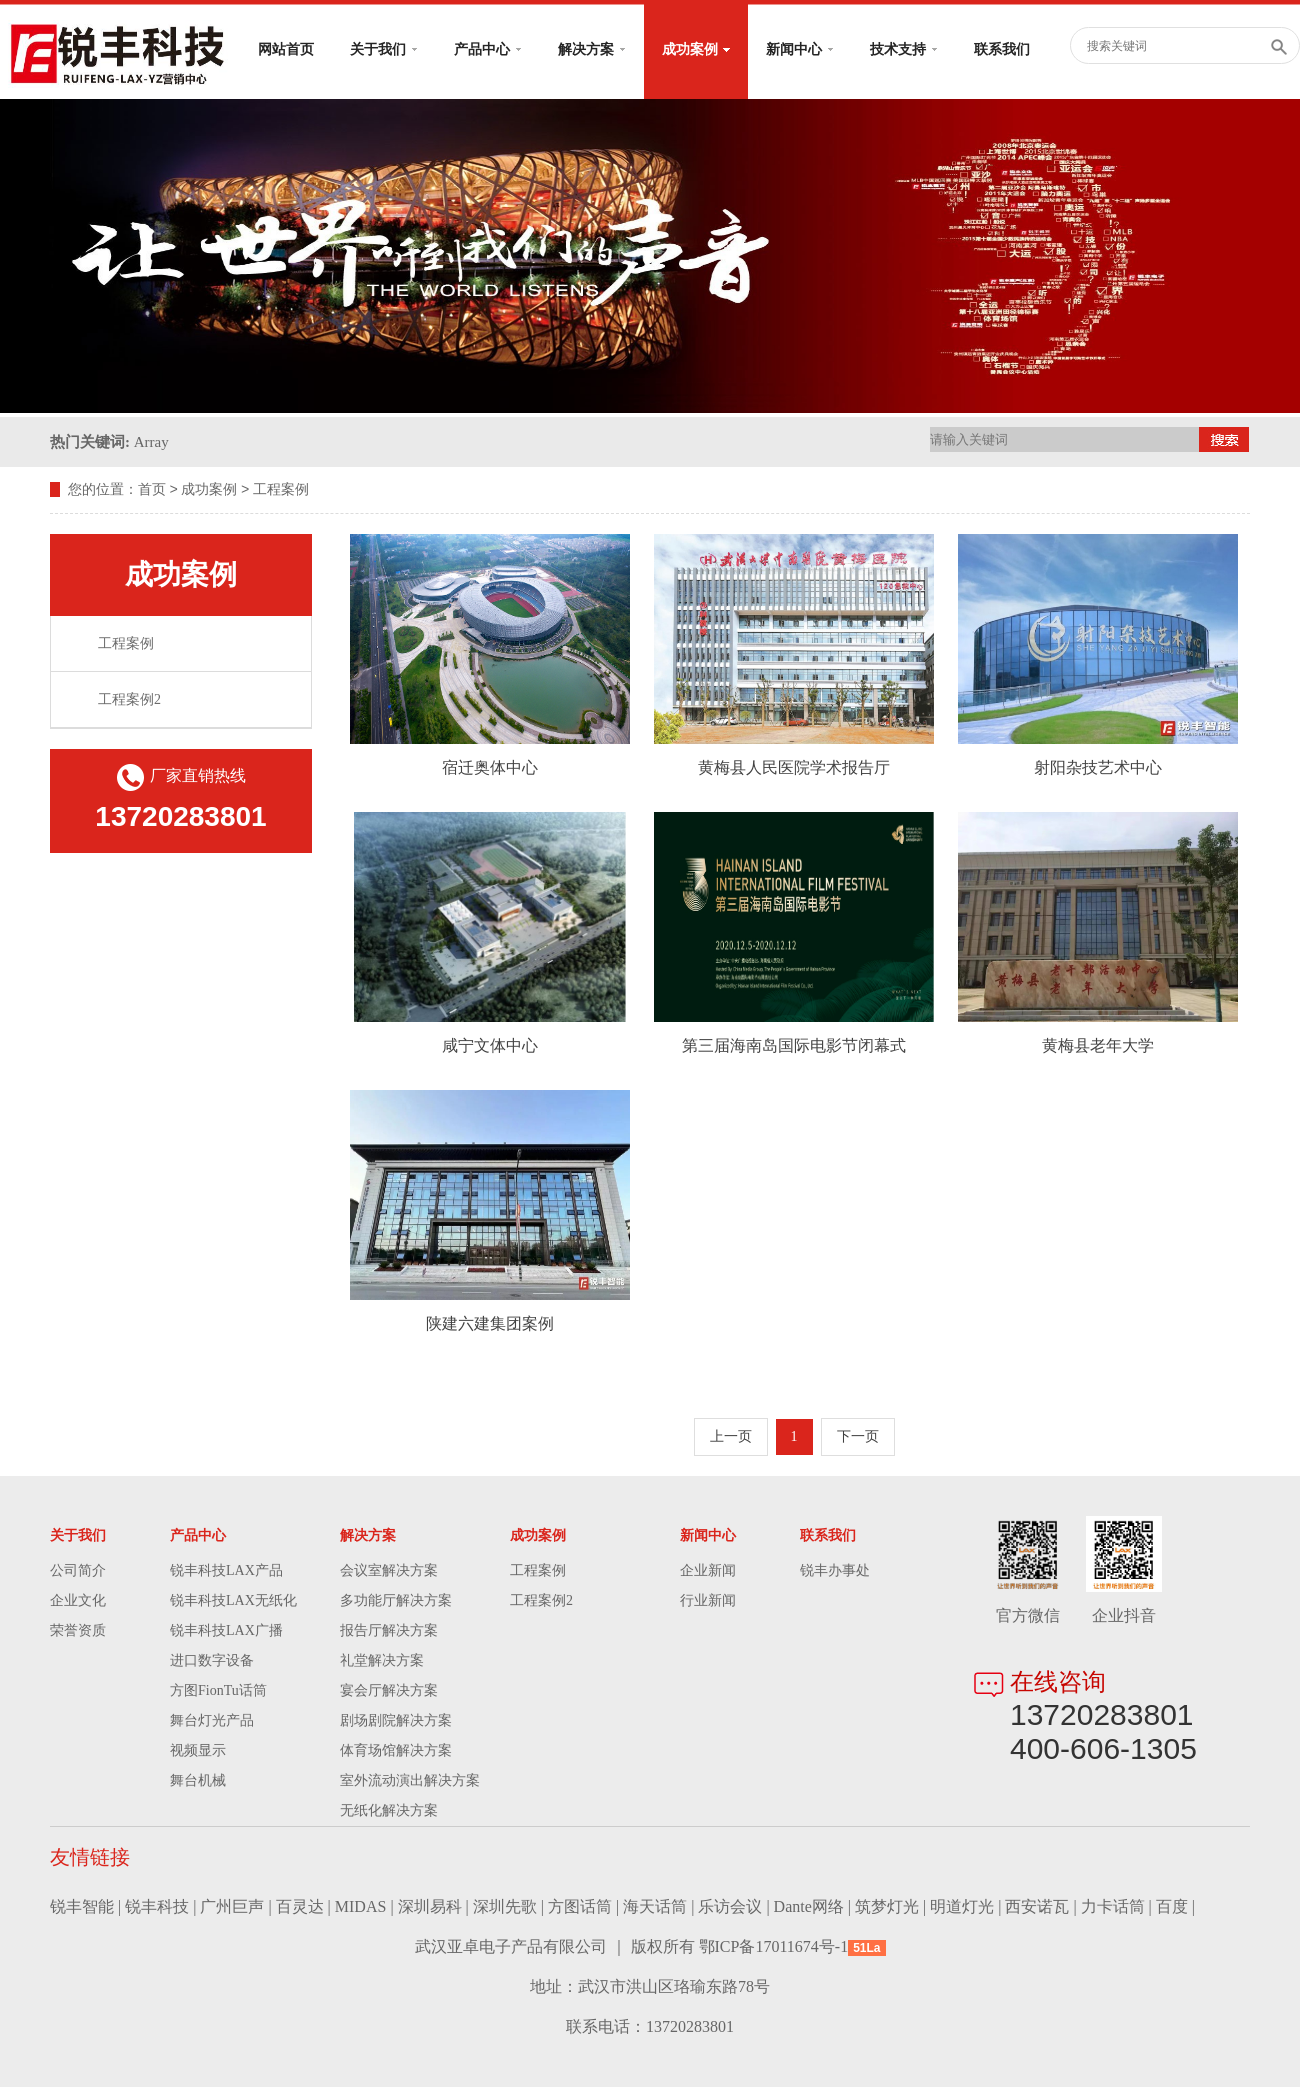  What do you see at coordinates (198, 1751) in the screenshot?
I see `视频显示` at bounding box center [198, 1751].